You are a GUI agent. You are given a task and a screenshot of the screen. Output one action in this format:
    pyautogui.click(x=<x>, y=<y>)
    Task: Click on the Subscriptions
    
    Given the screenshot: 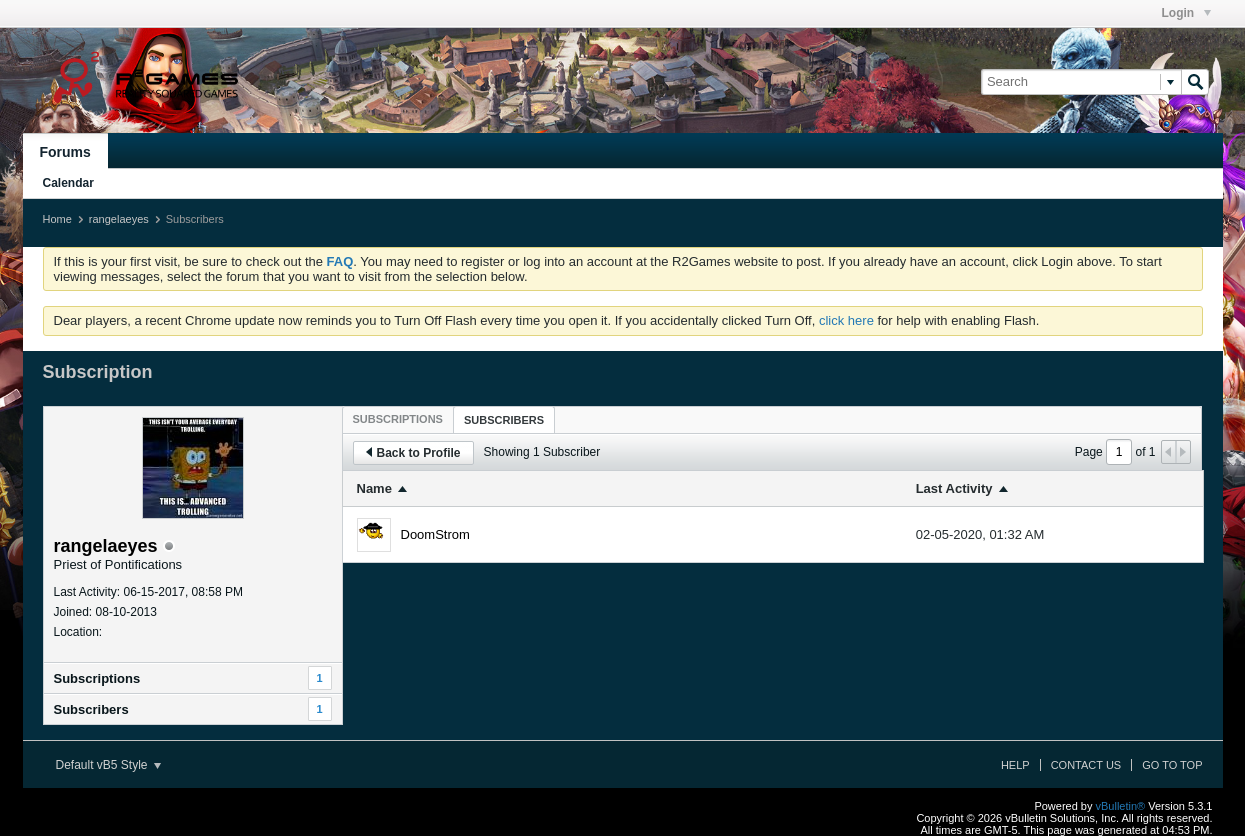 What is the action you would take?
    pyautogui.click(x=97, y=678)
    